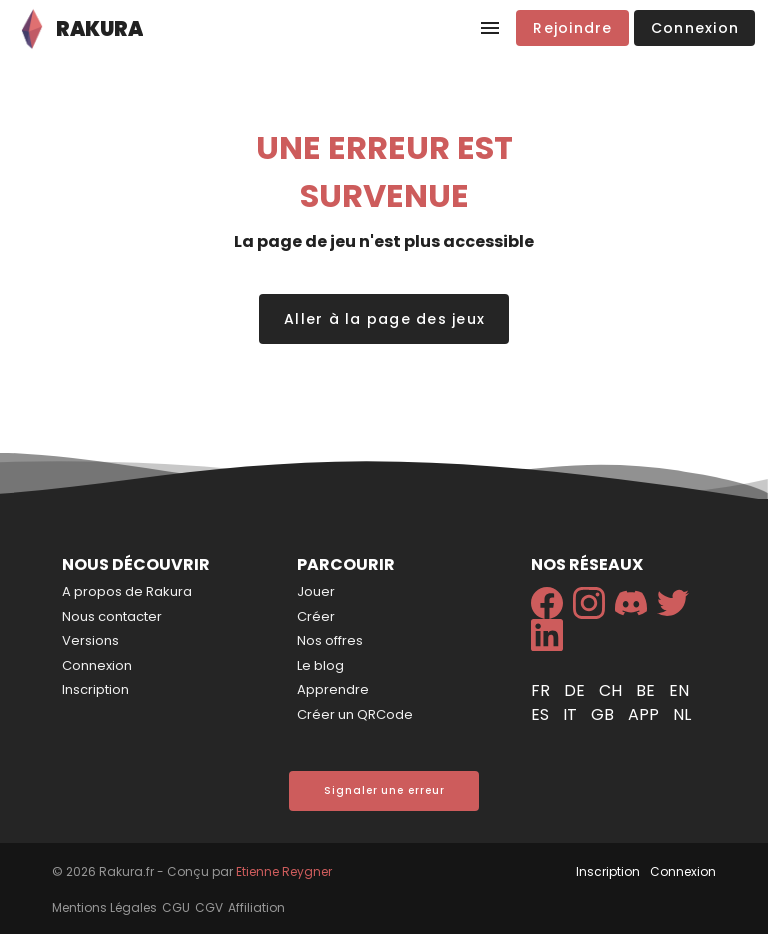  Describe the element at coordinates (542, 714) in the screenshot. I see `es` at that location.